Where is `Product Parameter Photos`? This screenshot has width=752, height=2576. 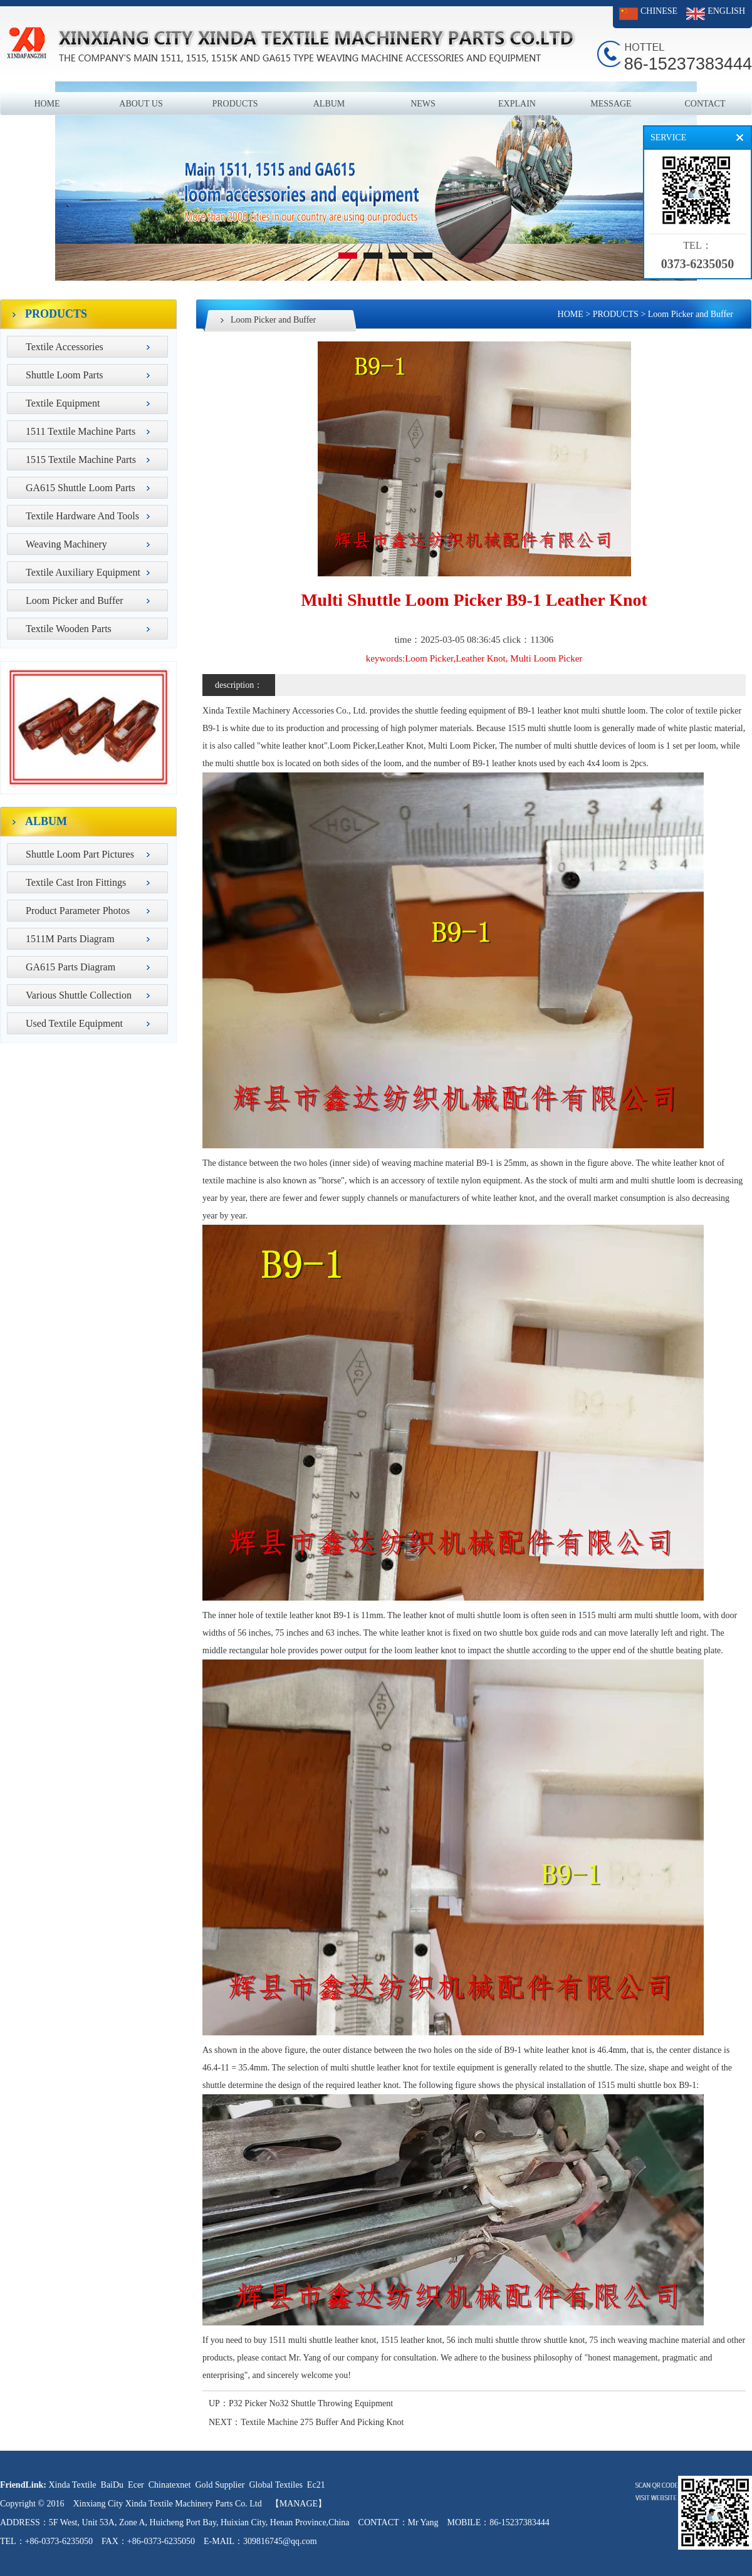 Product Parameter Photos is located at coordinates (78, 910).